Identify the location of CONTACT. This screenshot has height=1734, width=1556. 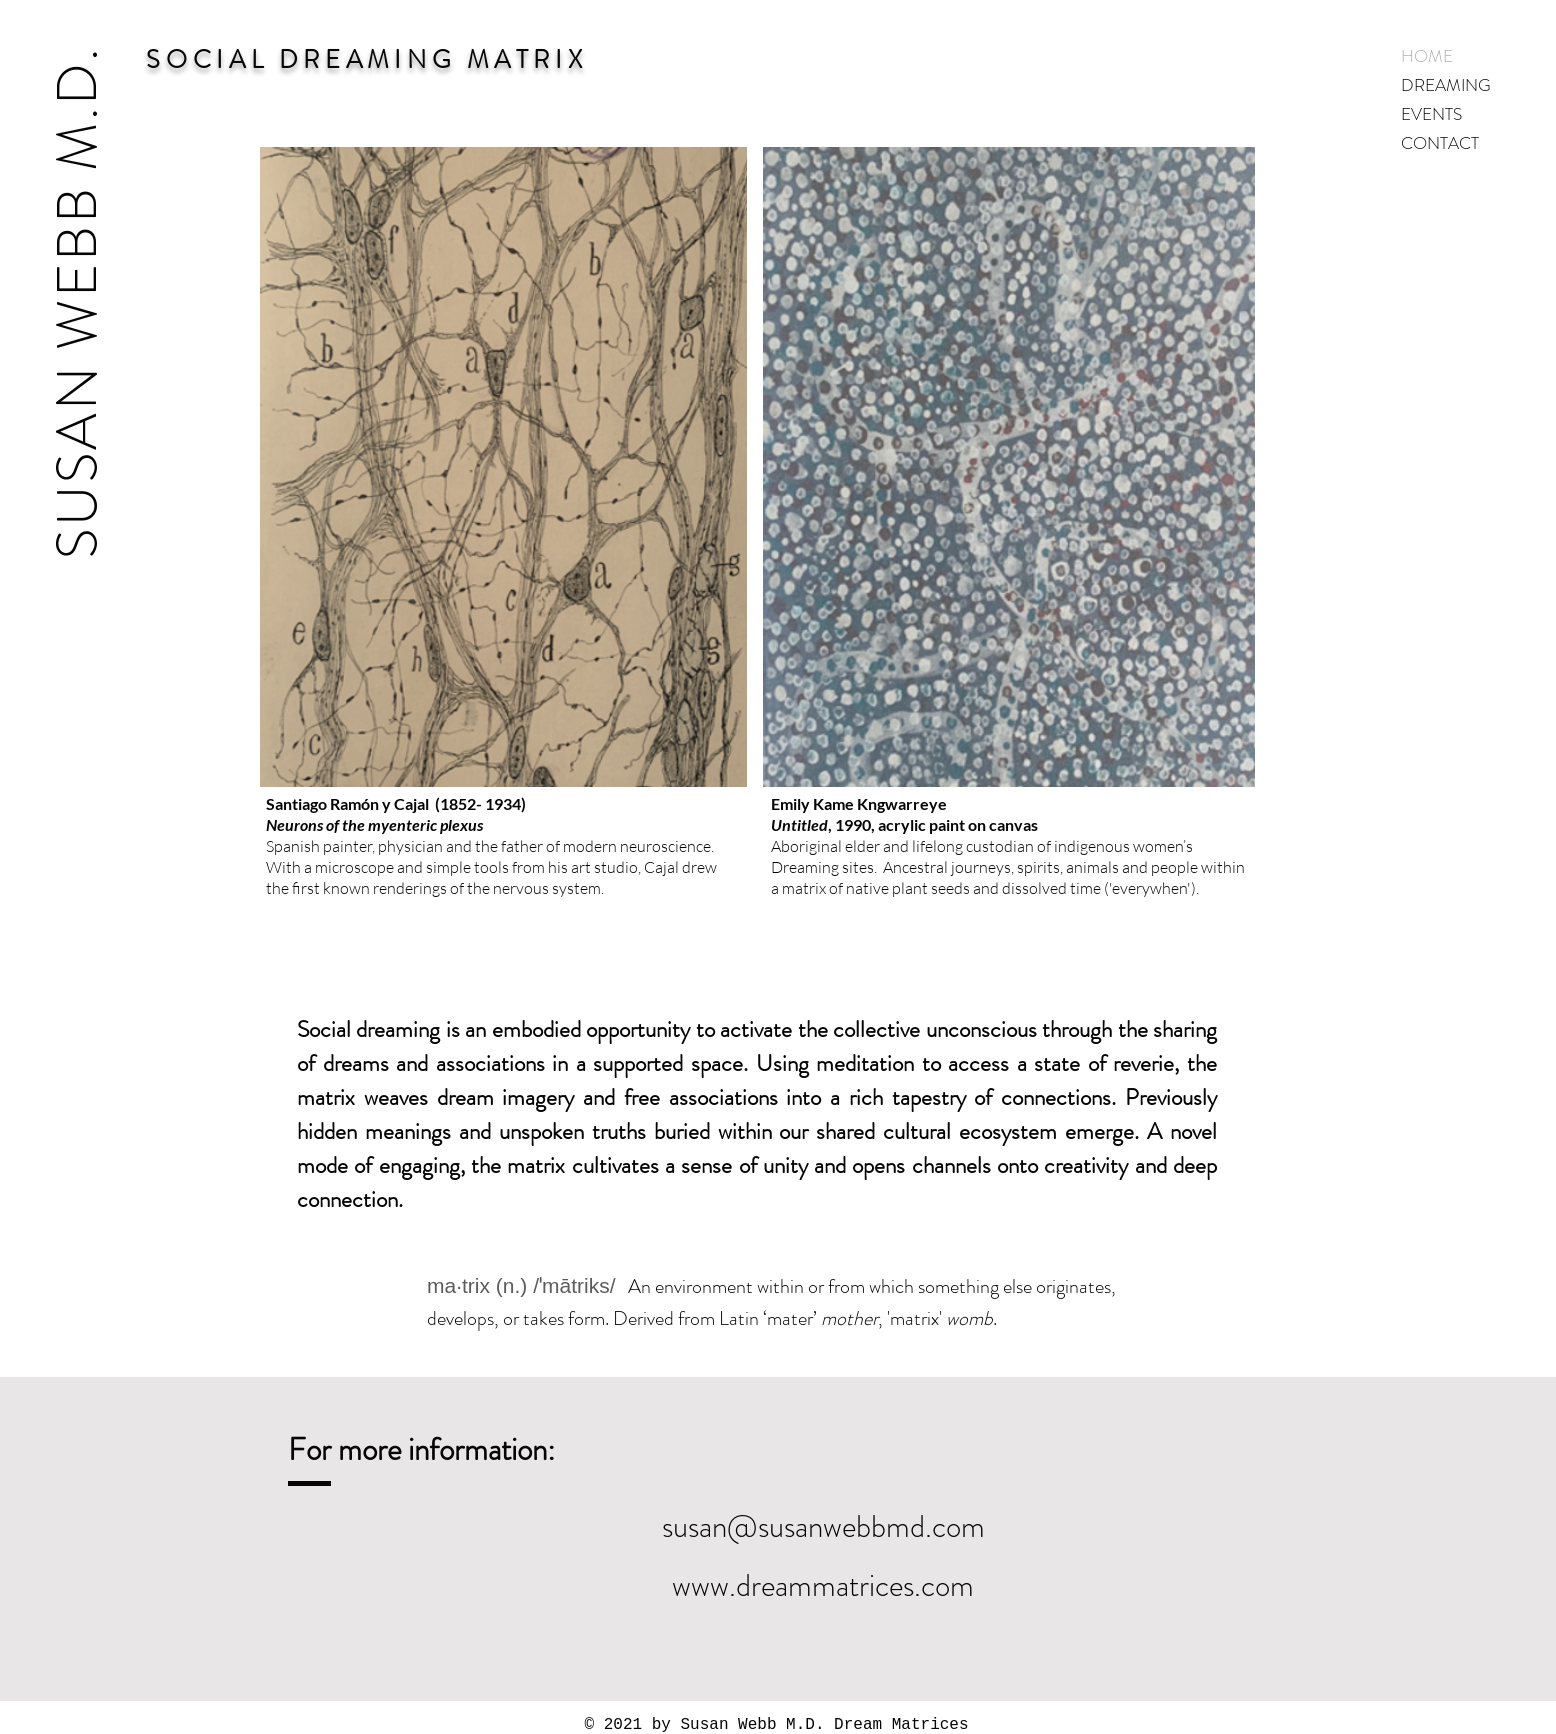
(1440, 143).